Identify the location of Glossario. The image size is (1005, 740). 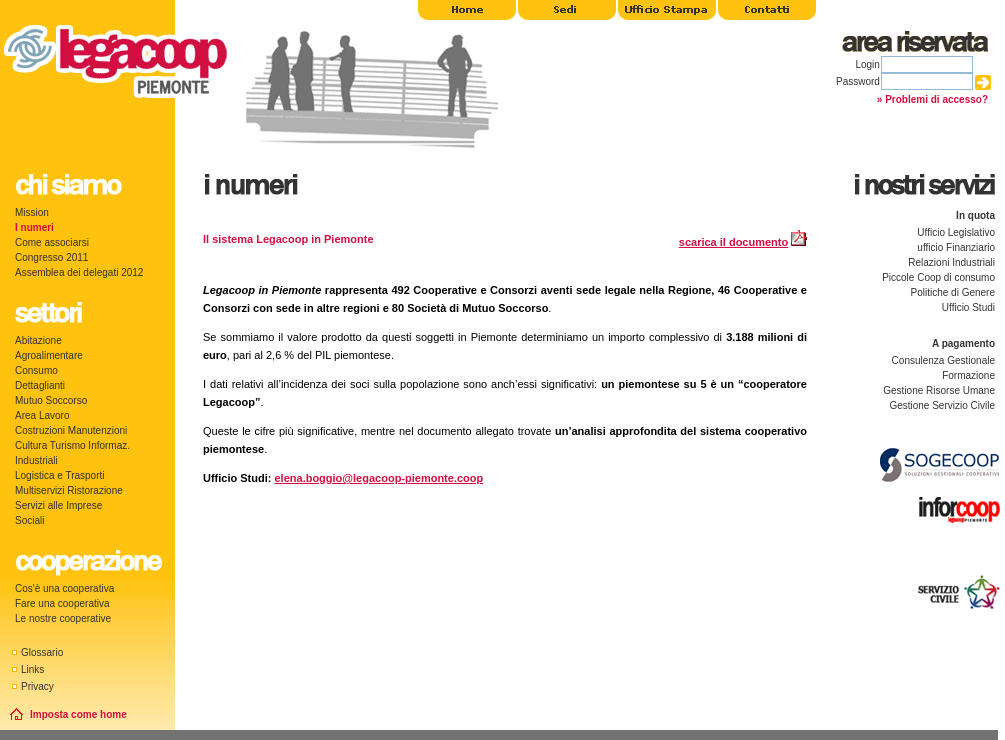
(42, 652).